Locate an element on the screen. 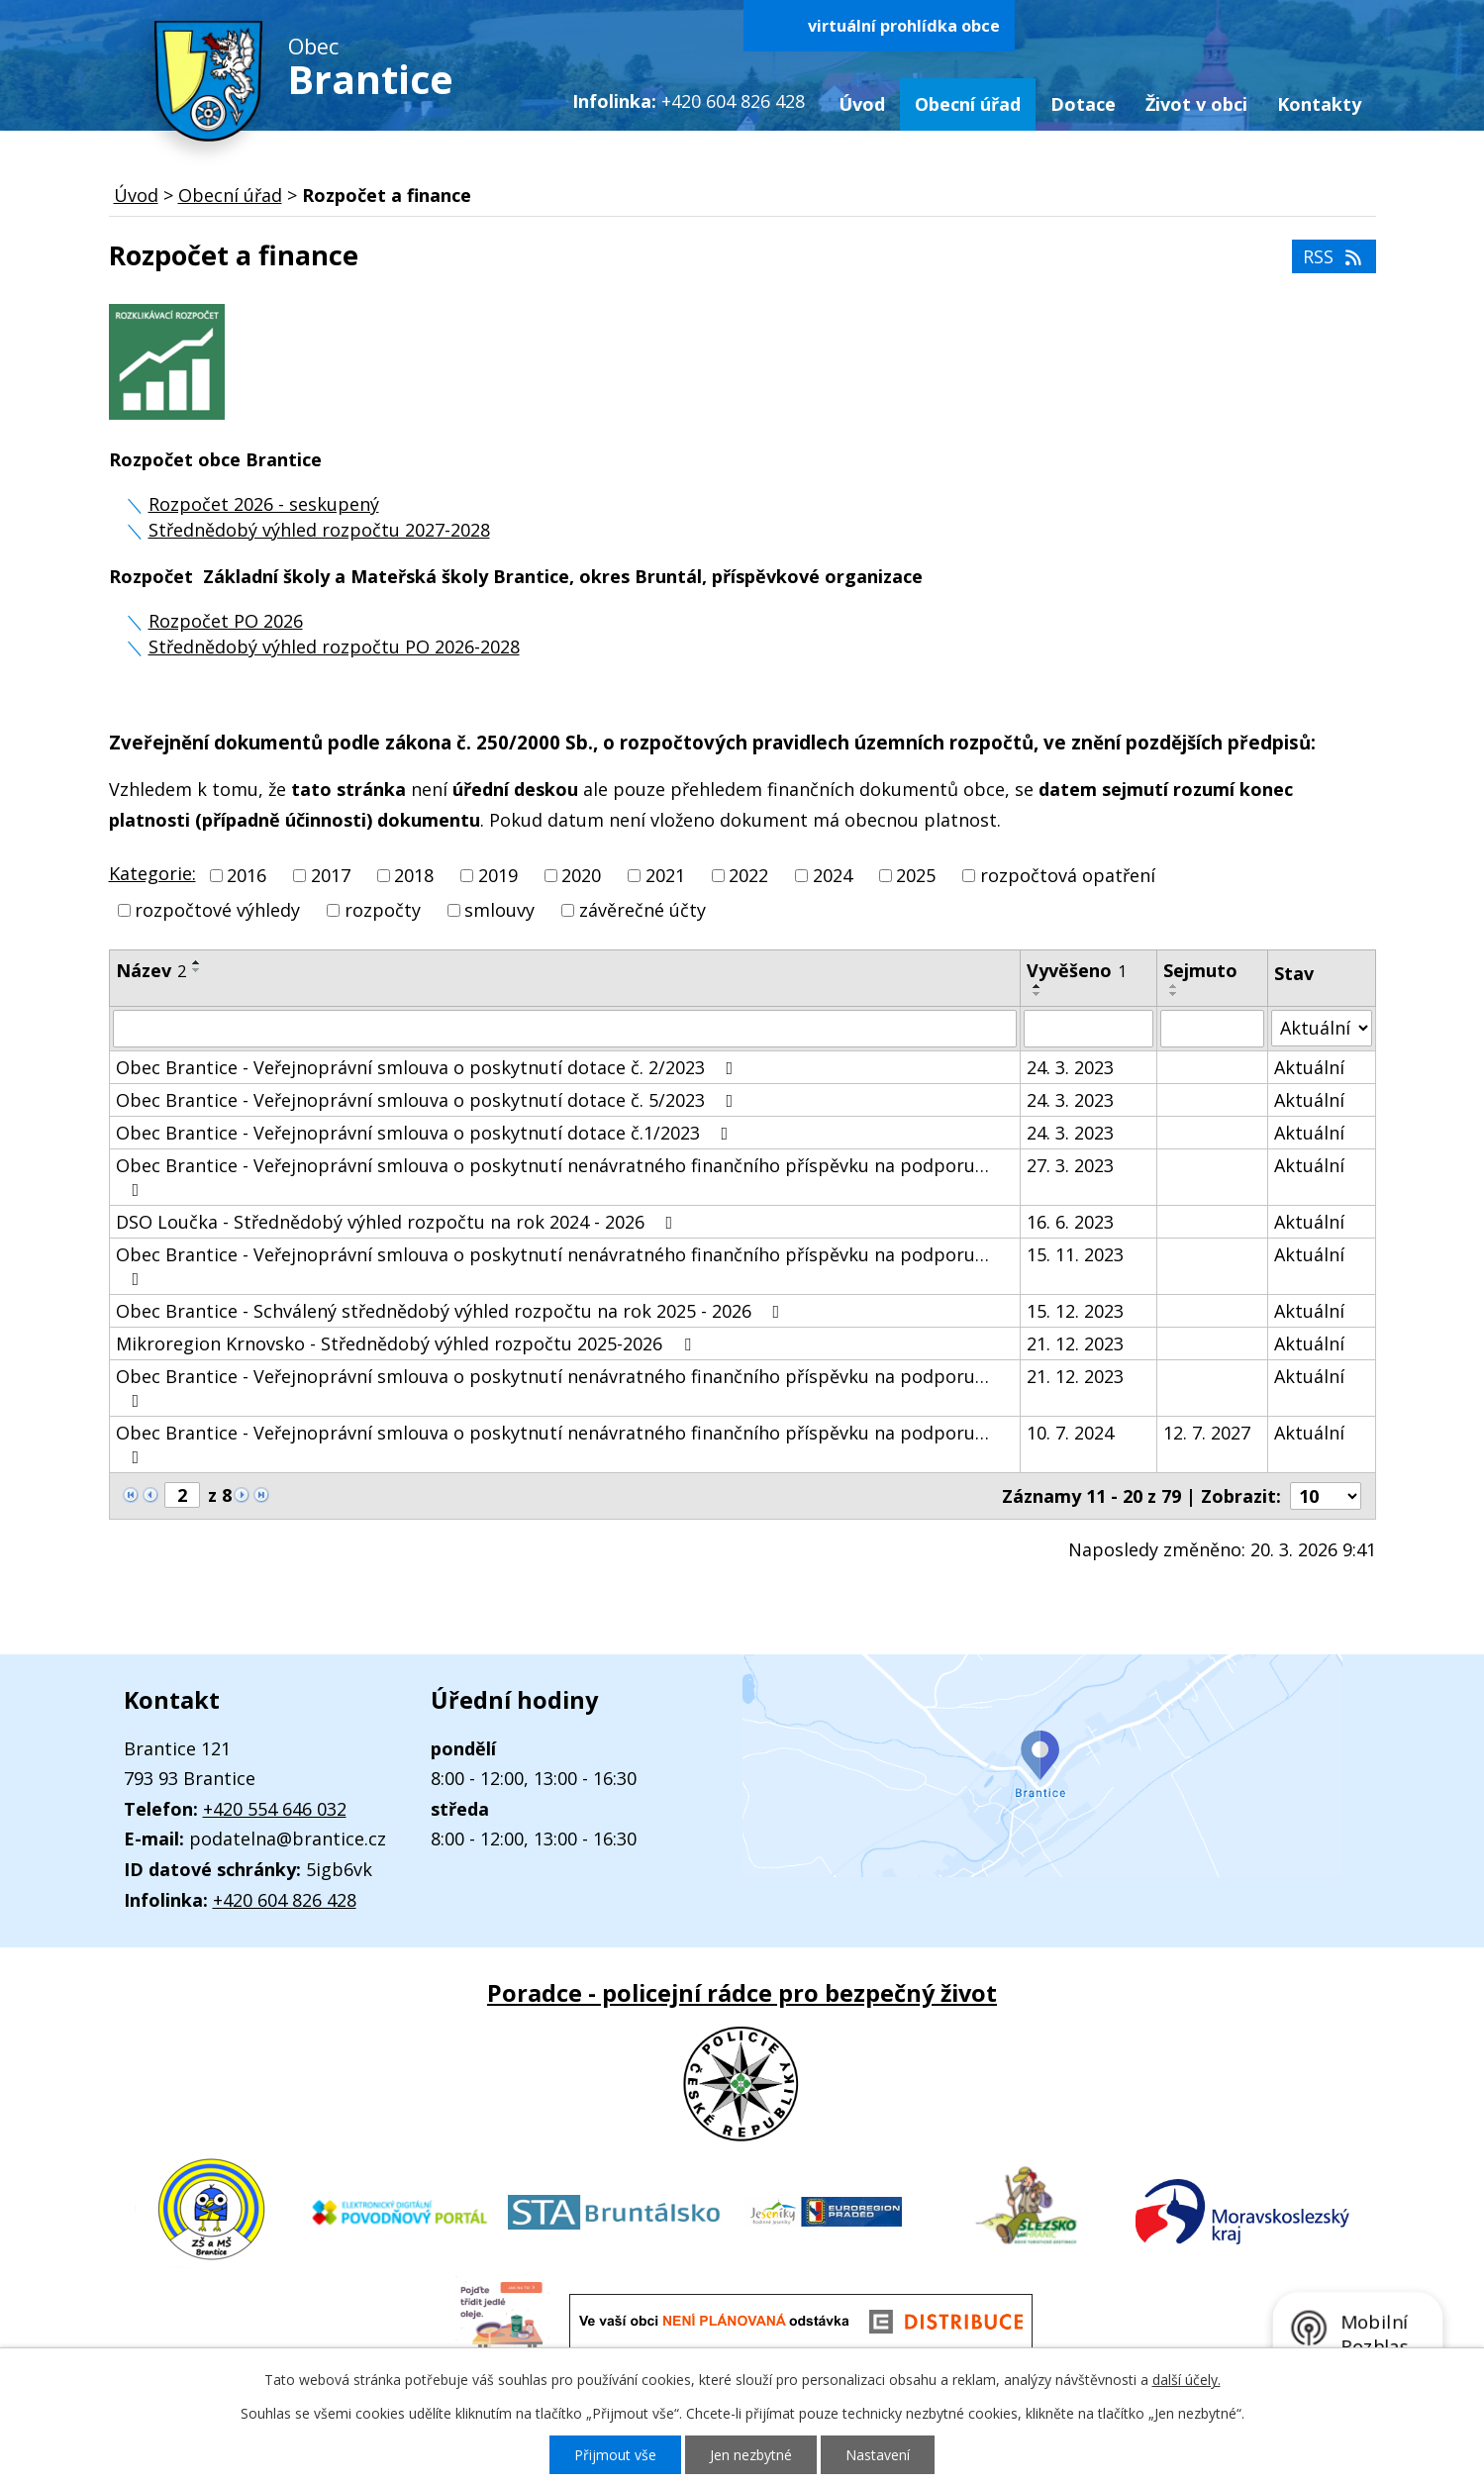 This screenshot has width=1484, height=2484. 15. 11. 2023 is located at coordinates (1075, 1254).